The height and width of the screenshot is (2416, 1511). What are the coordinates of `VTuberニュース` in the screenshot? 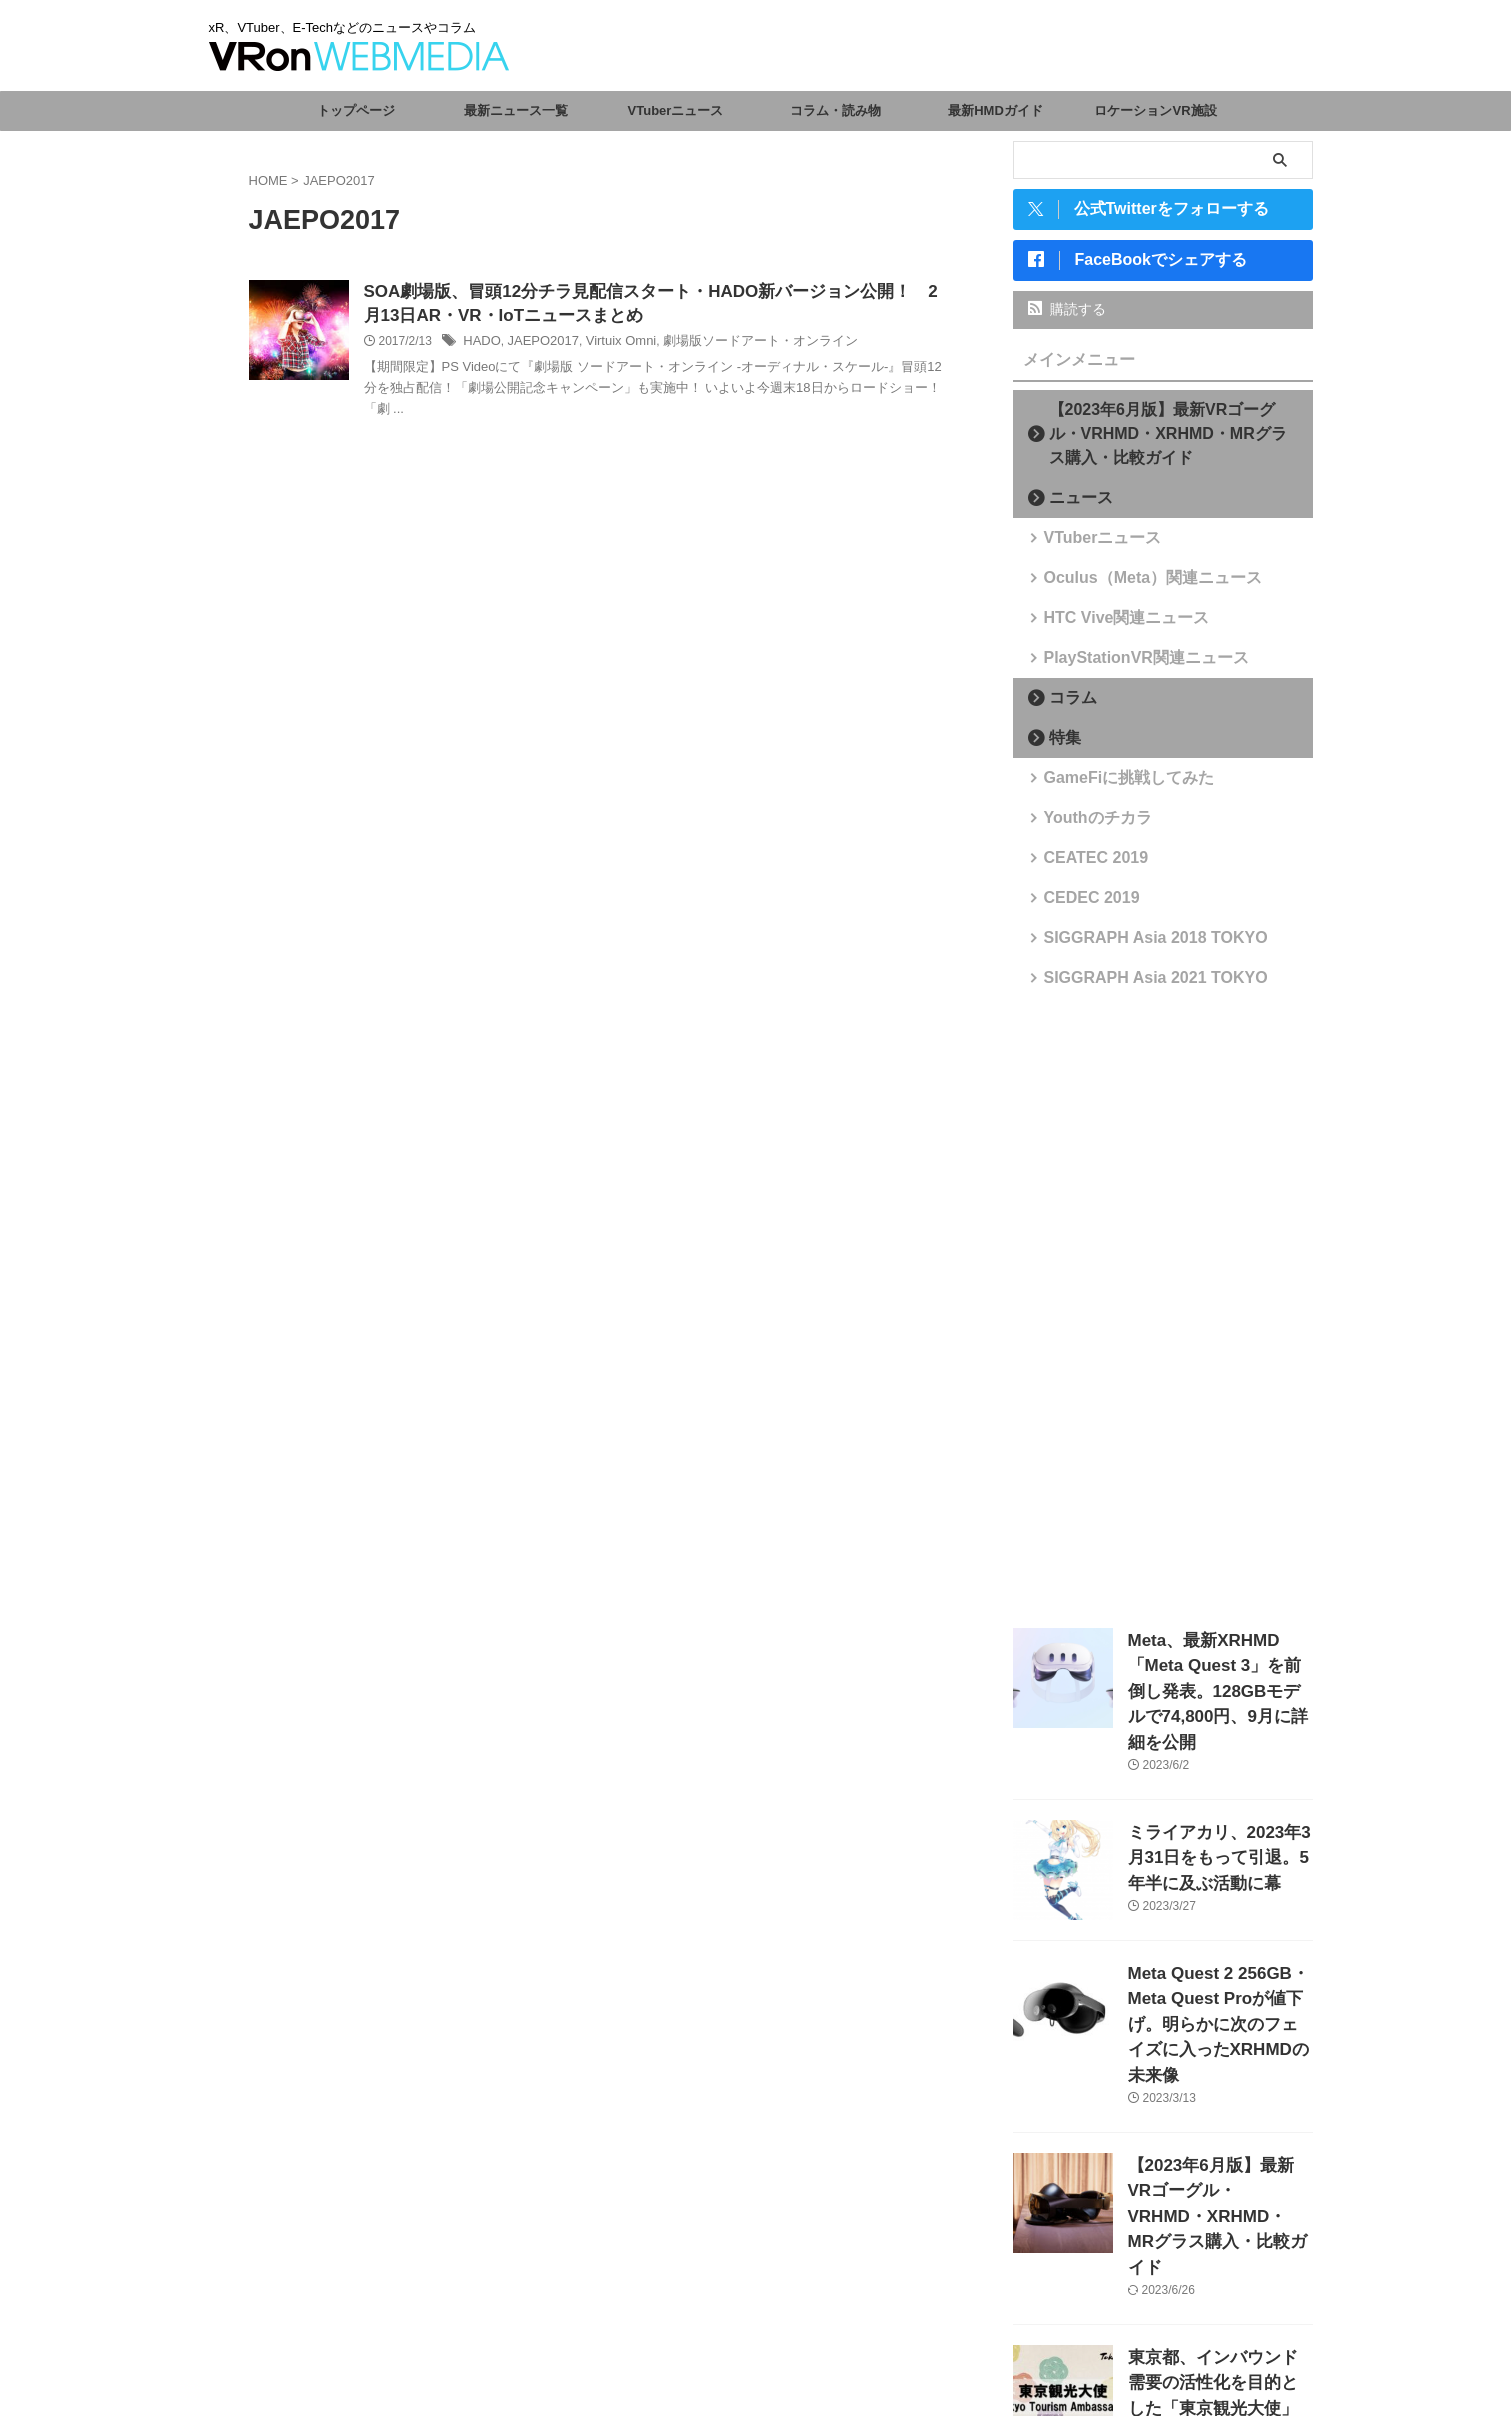 It's located at (676, 110).